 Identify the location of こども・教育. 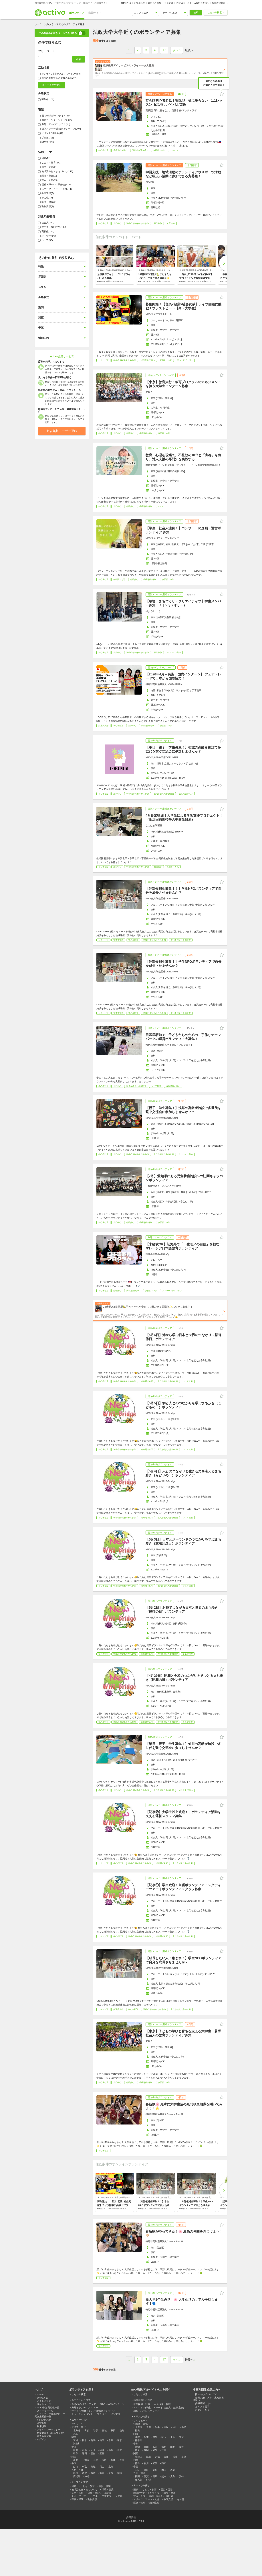
(87, 2537).